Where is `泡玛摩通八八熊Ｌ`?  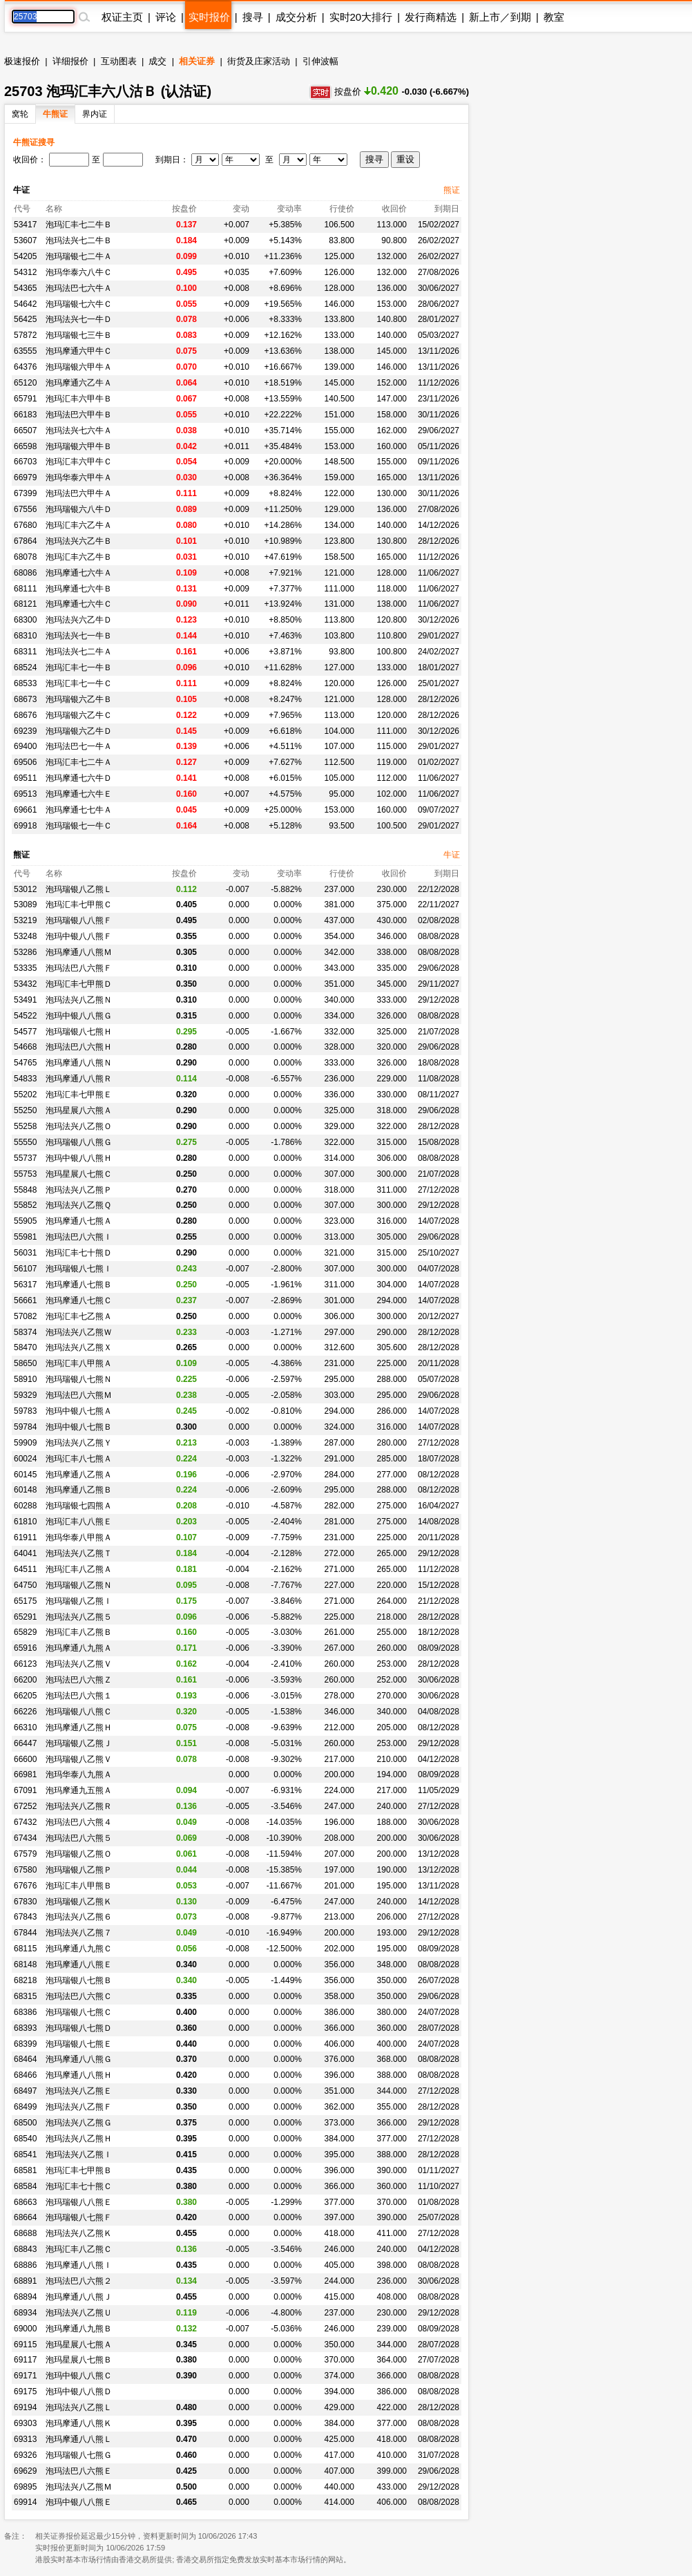
泡玛摩通八八熊Ｌ is located at coordinates (79, 2439).